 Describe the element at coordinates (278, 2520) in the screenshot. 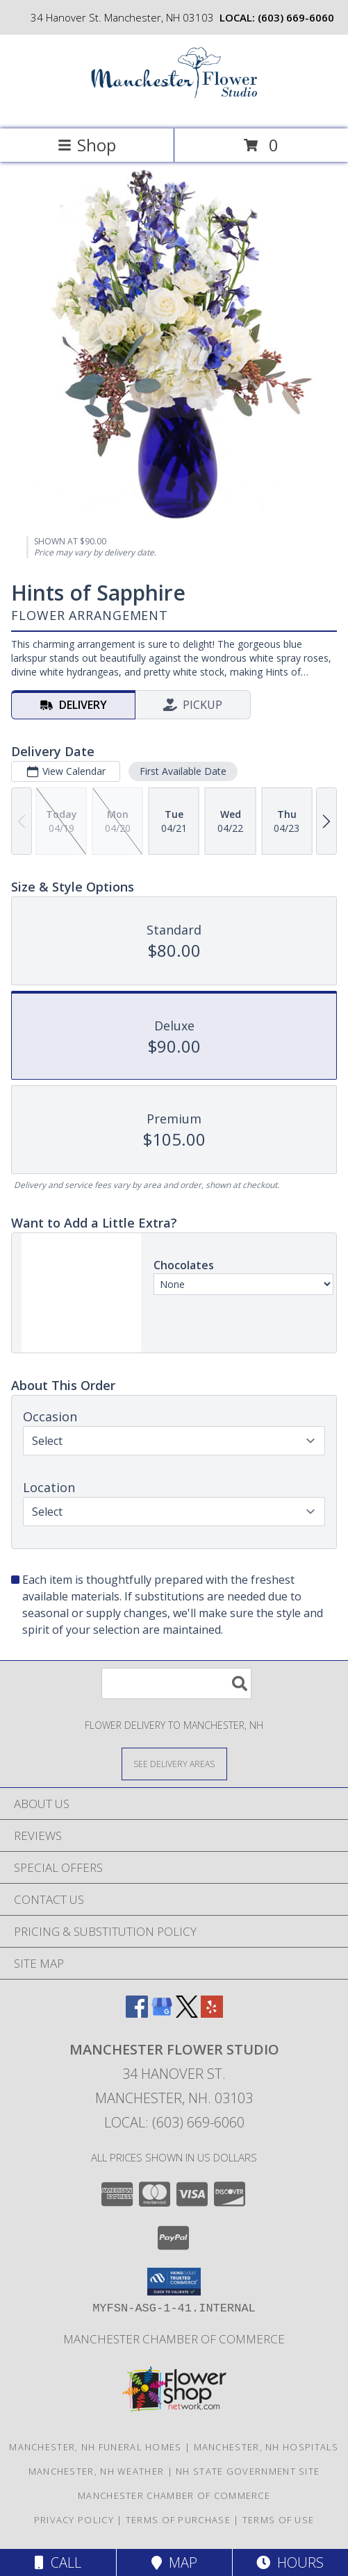

I see `Terms of Use` at that location.